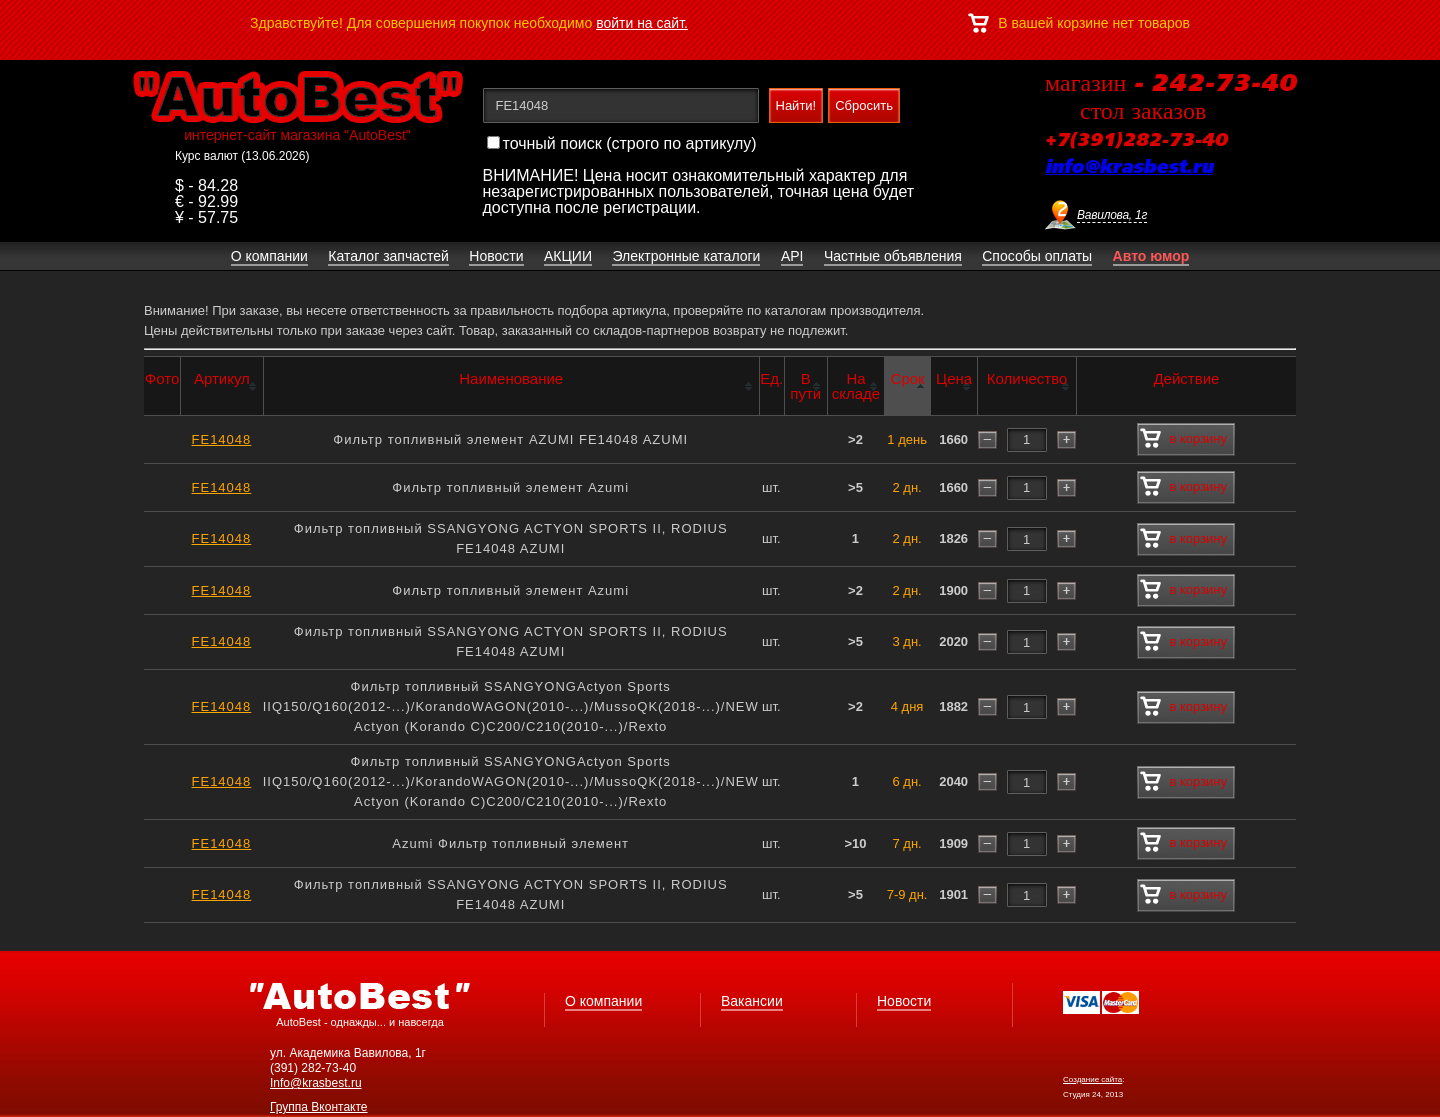  What do you see at coordinates (319, 1107) in the screenshot?
I see `Группа Вконтакте` at bounding box center [319, 1107].